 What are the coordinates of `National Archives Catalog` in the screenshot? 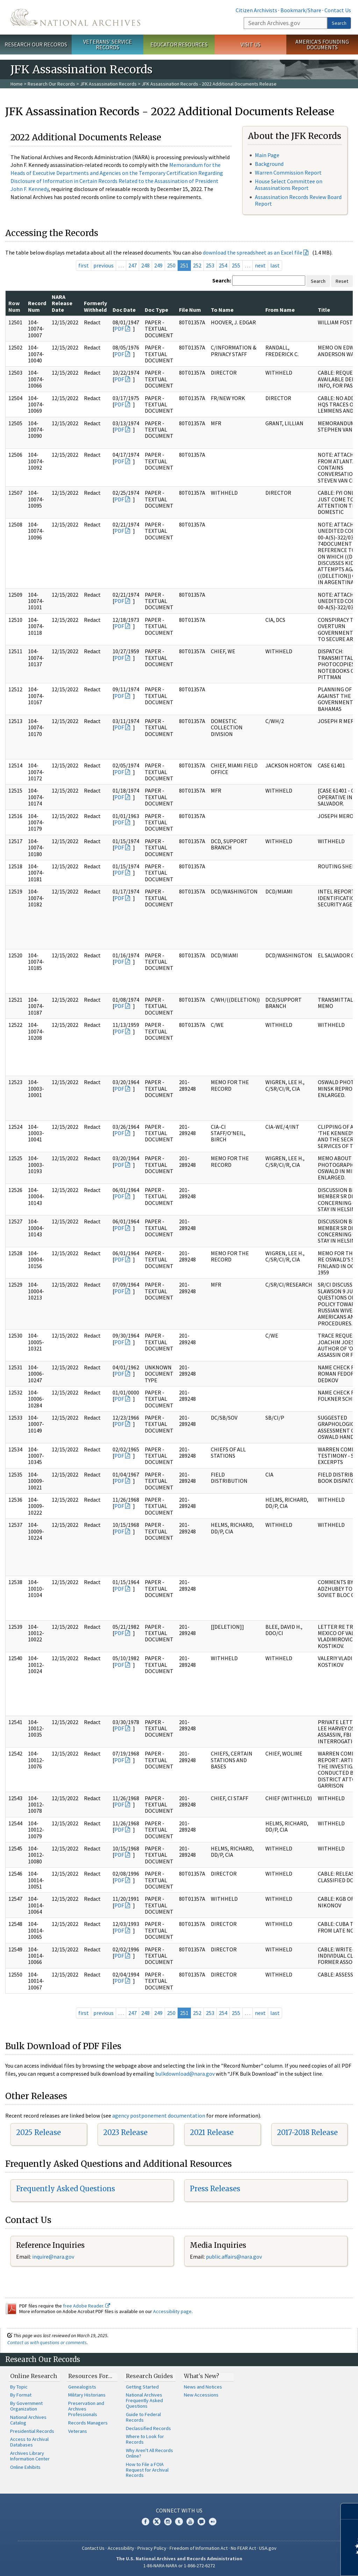 It's located at (28, 2420).